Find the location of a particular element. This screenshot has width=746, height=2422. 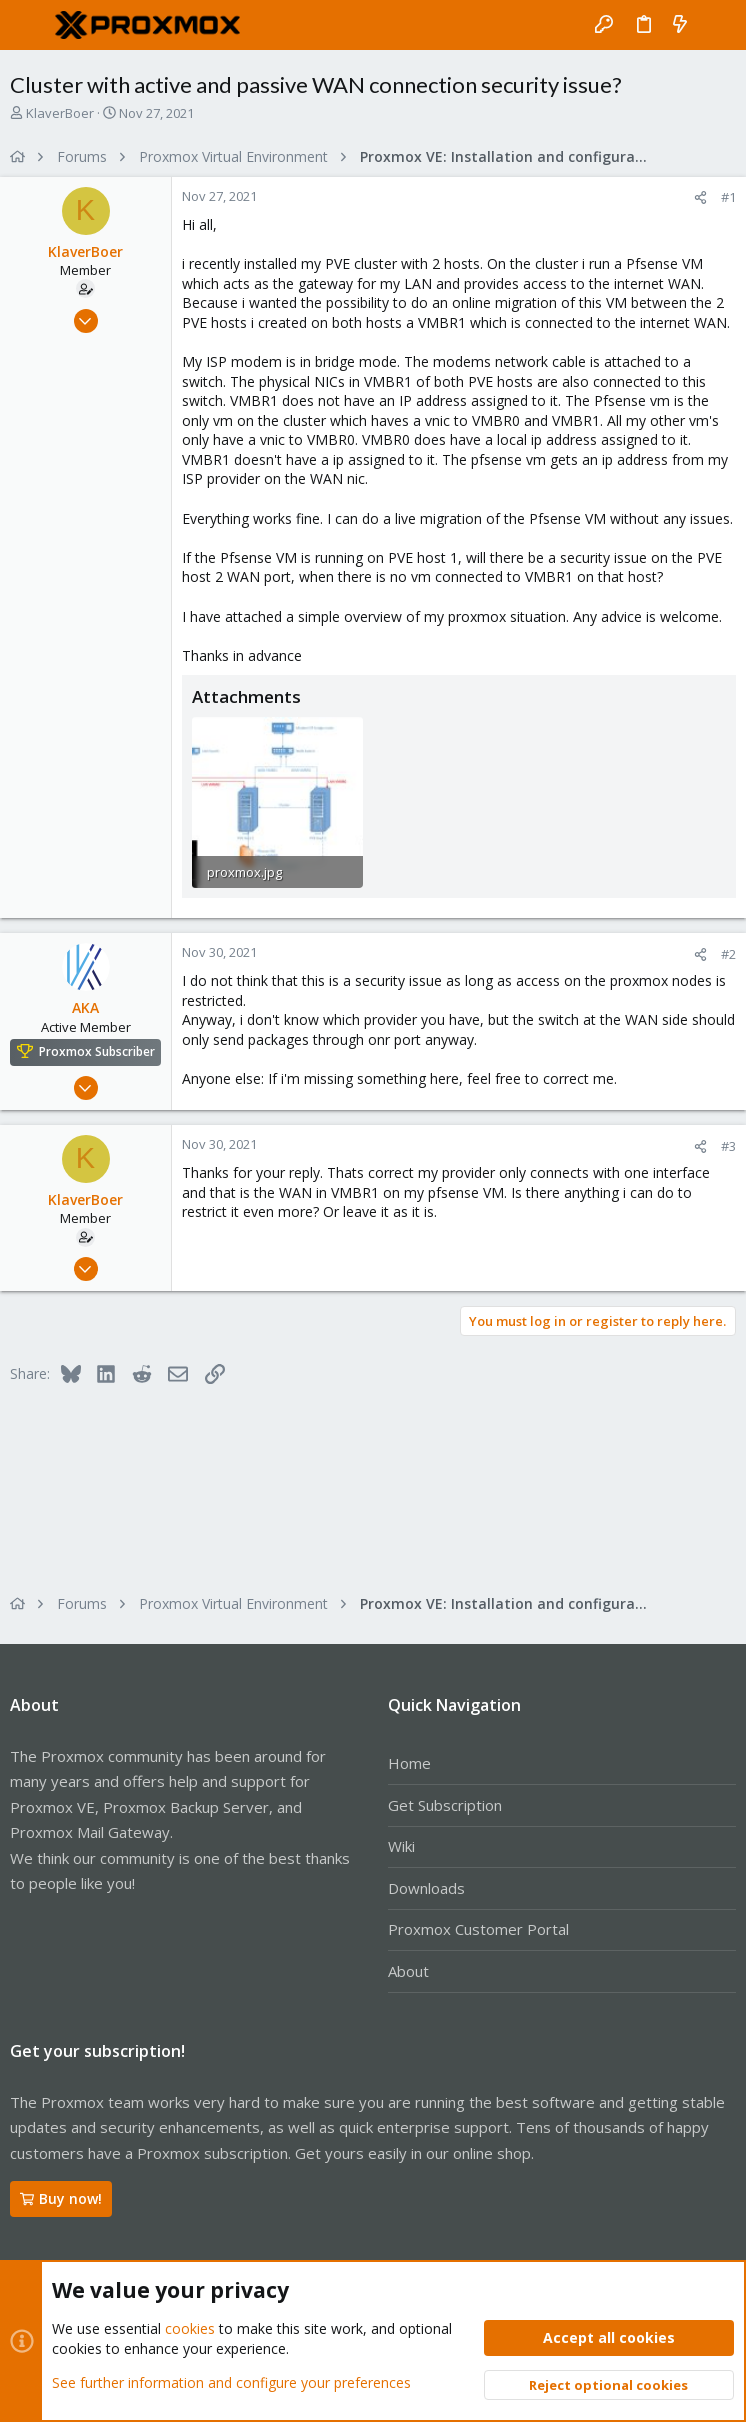

Proxmox Customer Portal is located at coordinates (478, 1929).